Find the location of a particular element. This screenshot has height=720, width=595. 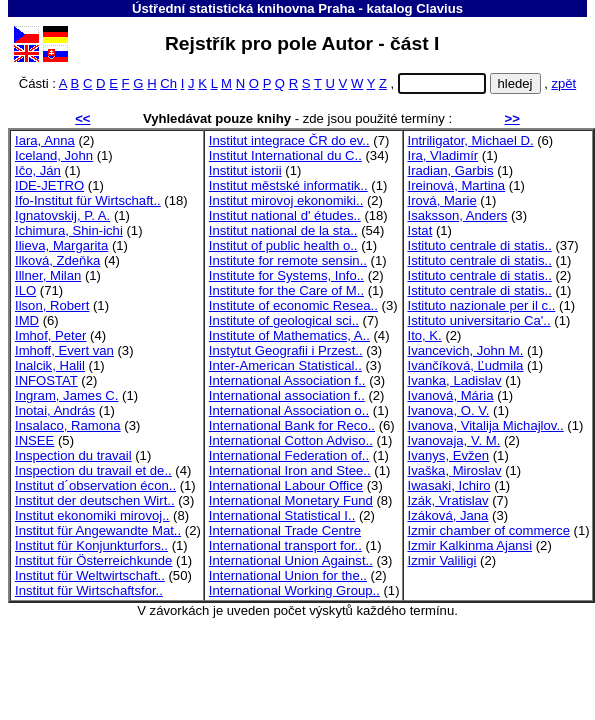

International Trade Centre is located at coordinates (285, 530).